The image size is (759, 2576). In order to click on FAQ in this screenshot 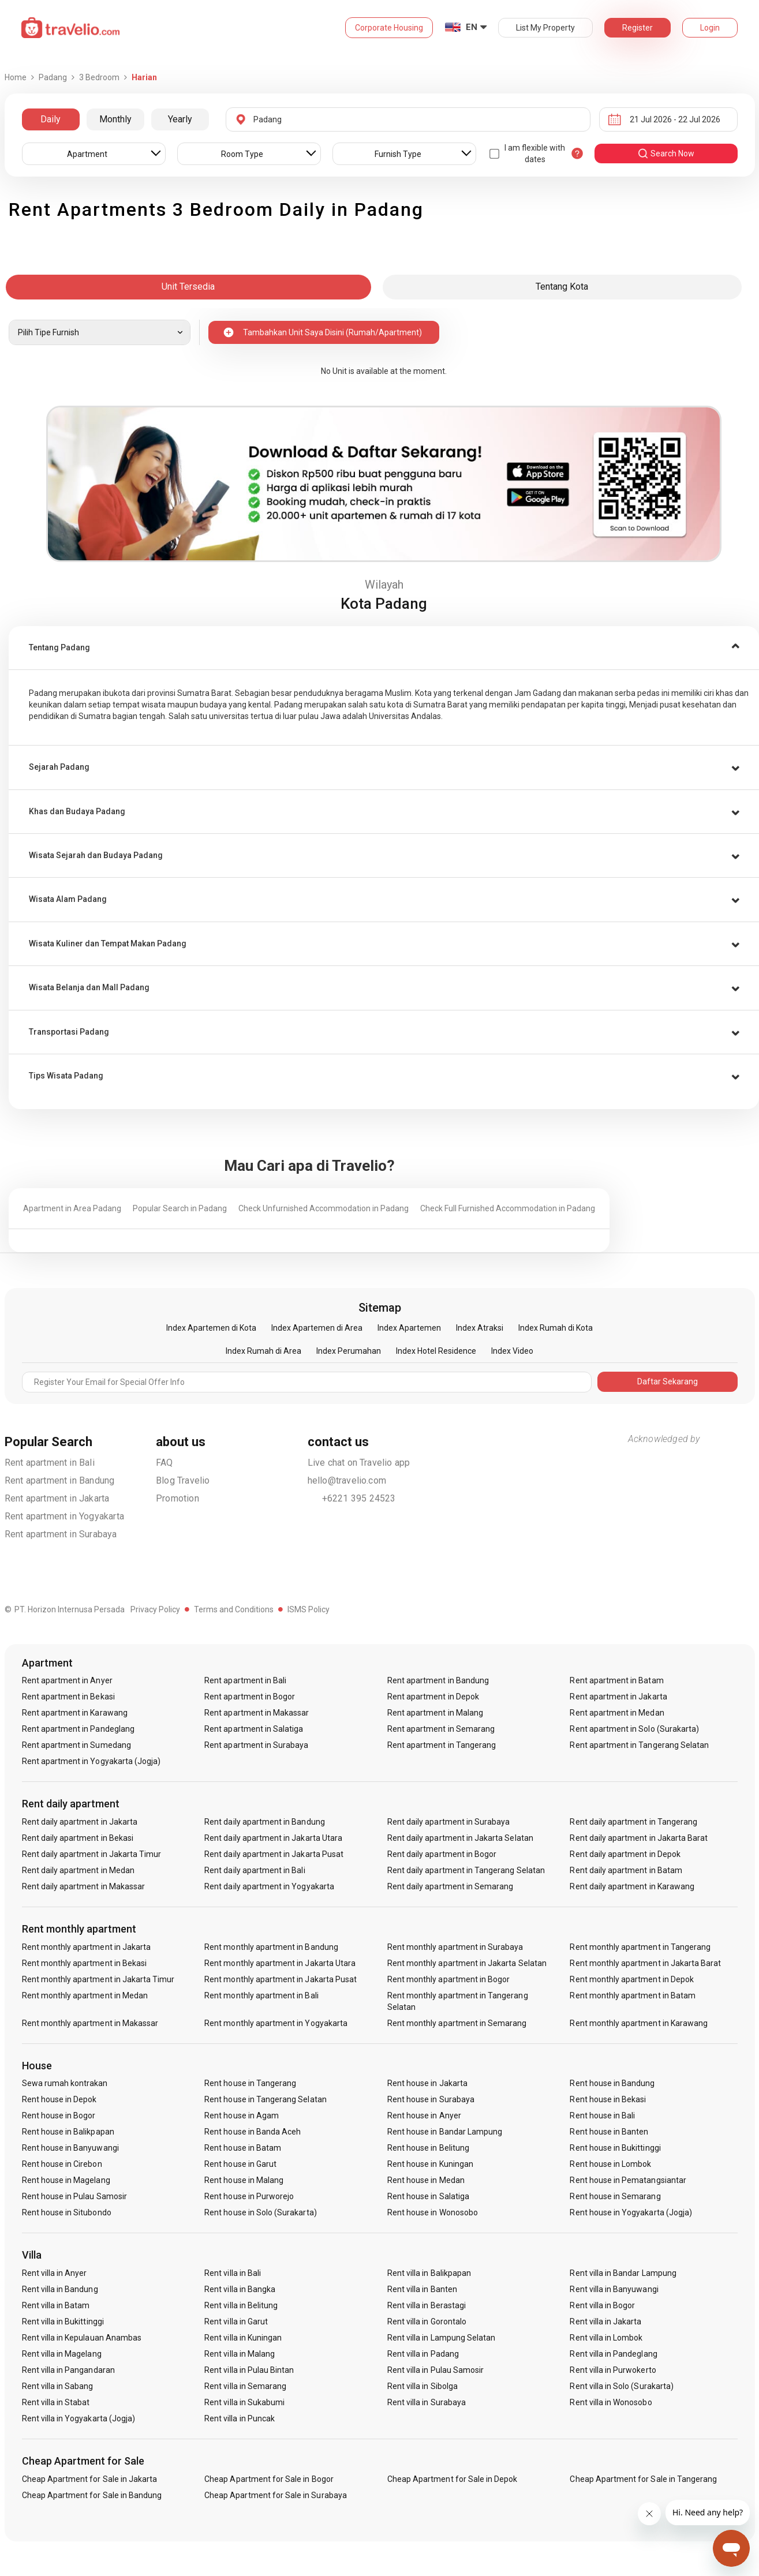, I will do `click(164, 1462)`.